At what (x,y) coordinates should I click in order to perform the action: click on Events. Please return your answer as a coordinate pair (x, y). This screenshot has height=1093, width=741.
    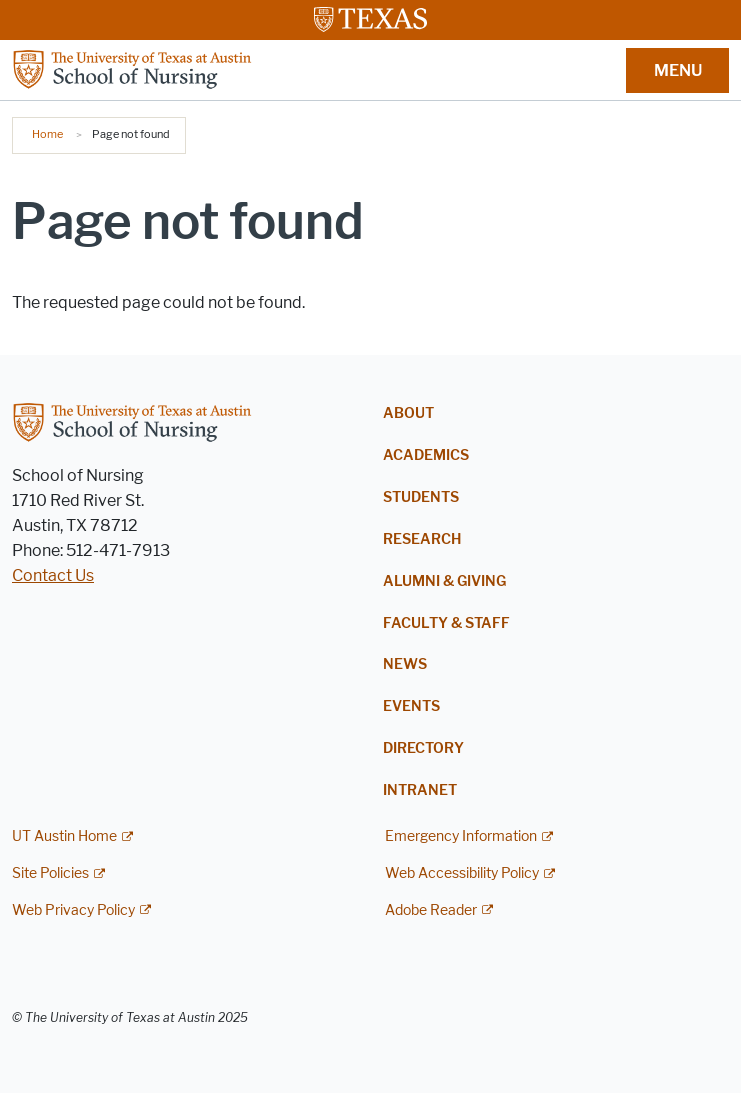
    Looking at the image, I should click on (411, 706).